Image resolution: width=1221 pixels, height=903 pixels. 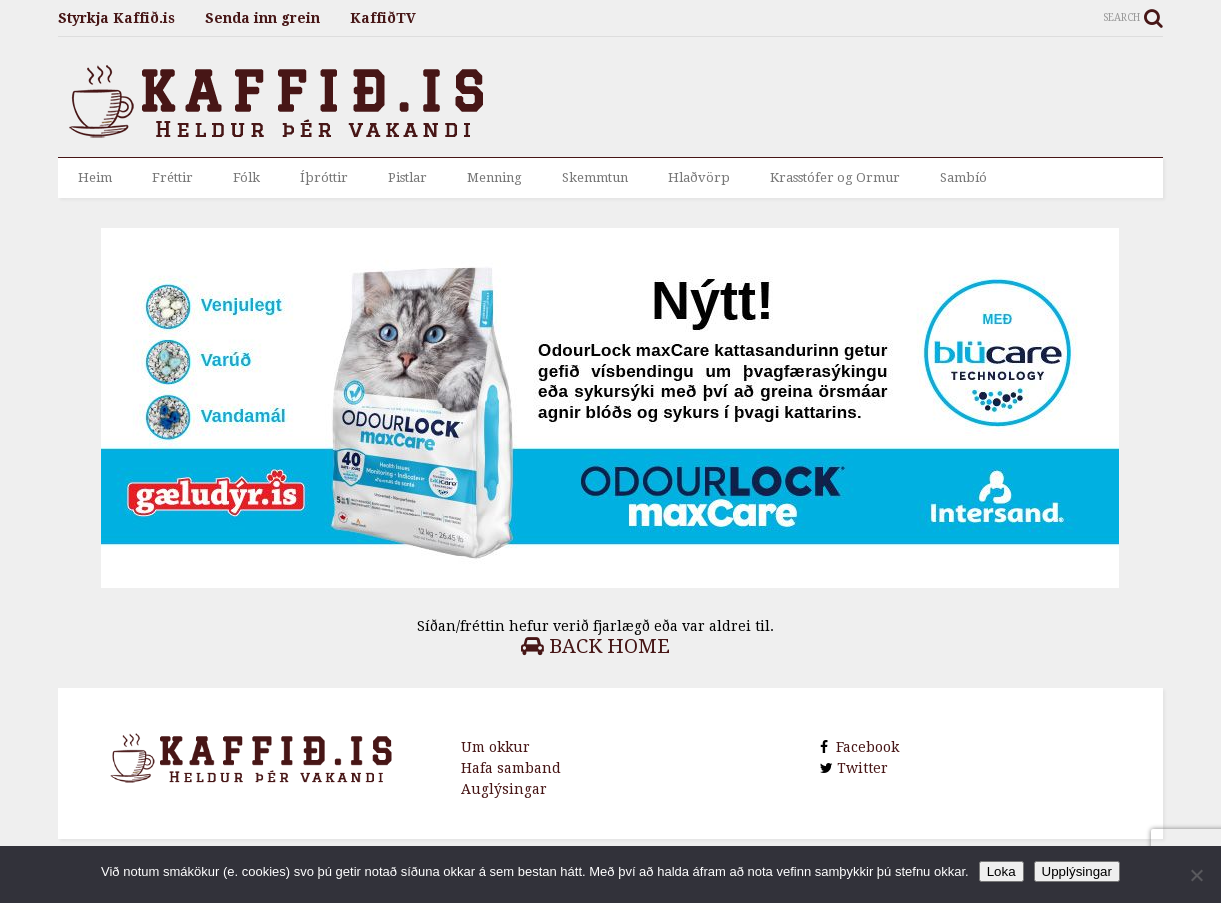 What do you see at coordinates (407, 177) in the screenshot?
I see `Pistlar` at bounding box center [407, 177].